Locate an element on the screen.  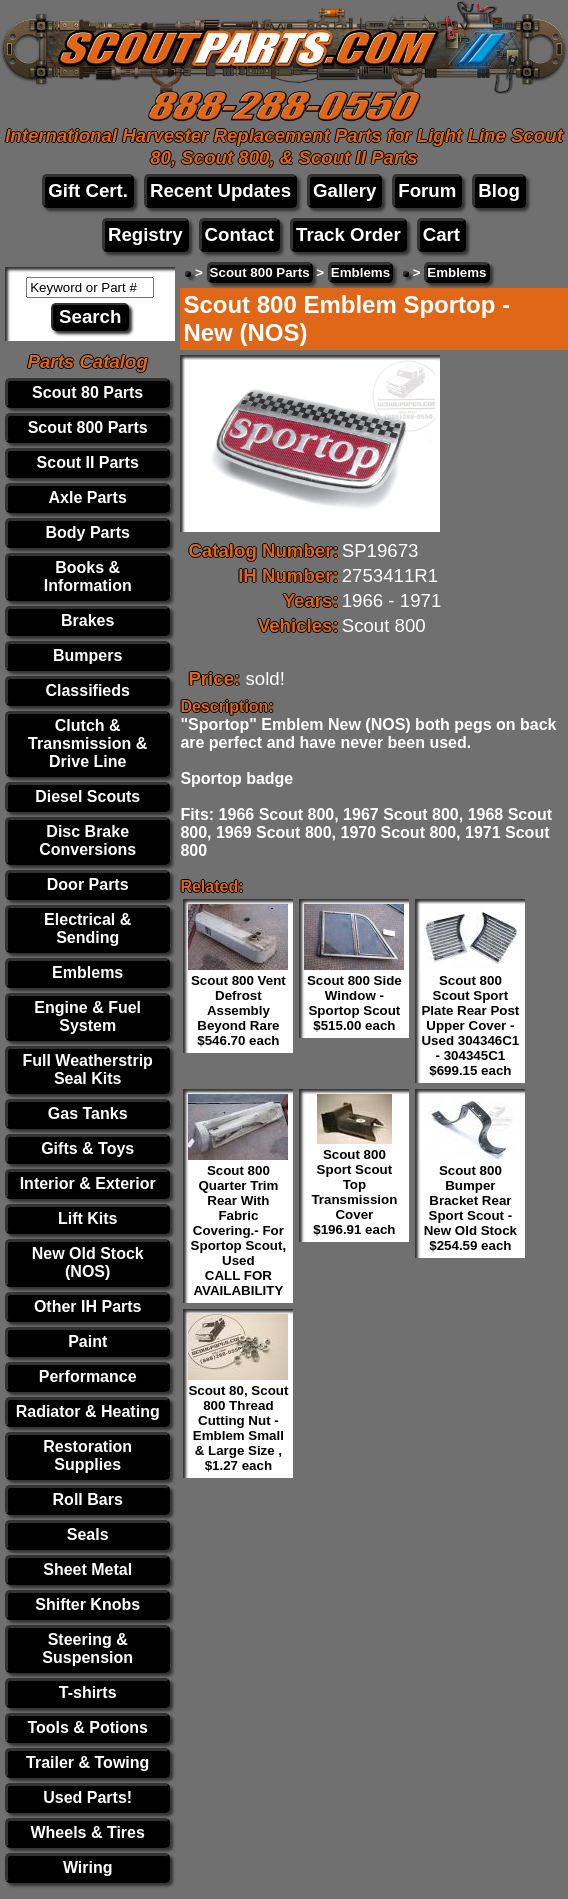
Disc Brake Conversions is located at coordinates (87, 840).